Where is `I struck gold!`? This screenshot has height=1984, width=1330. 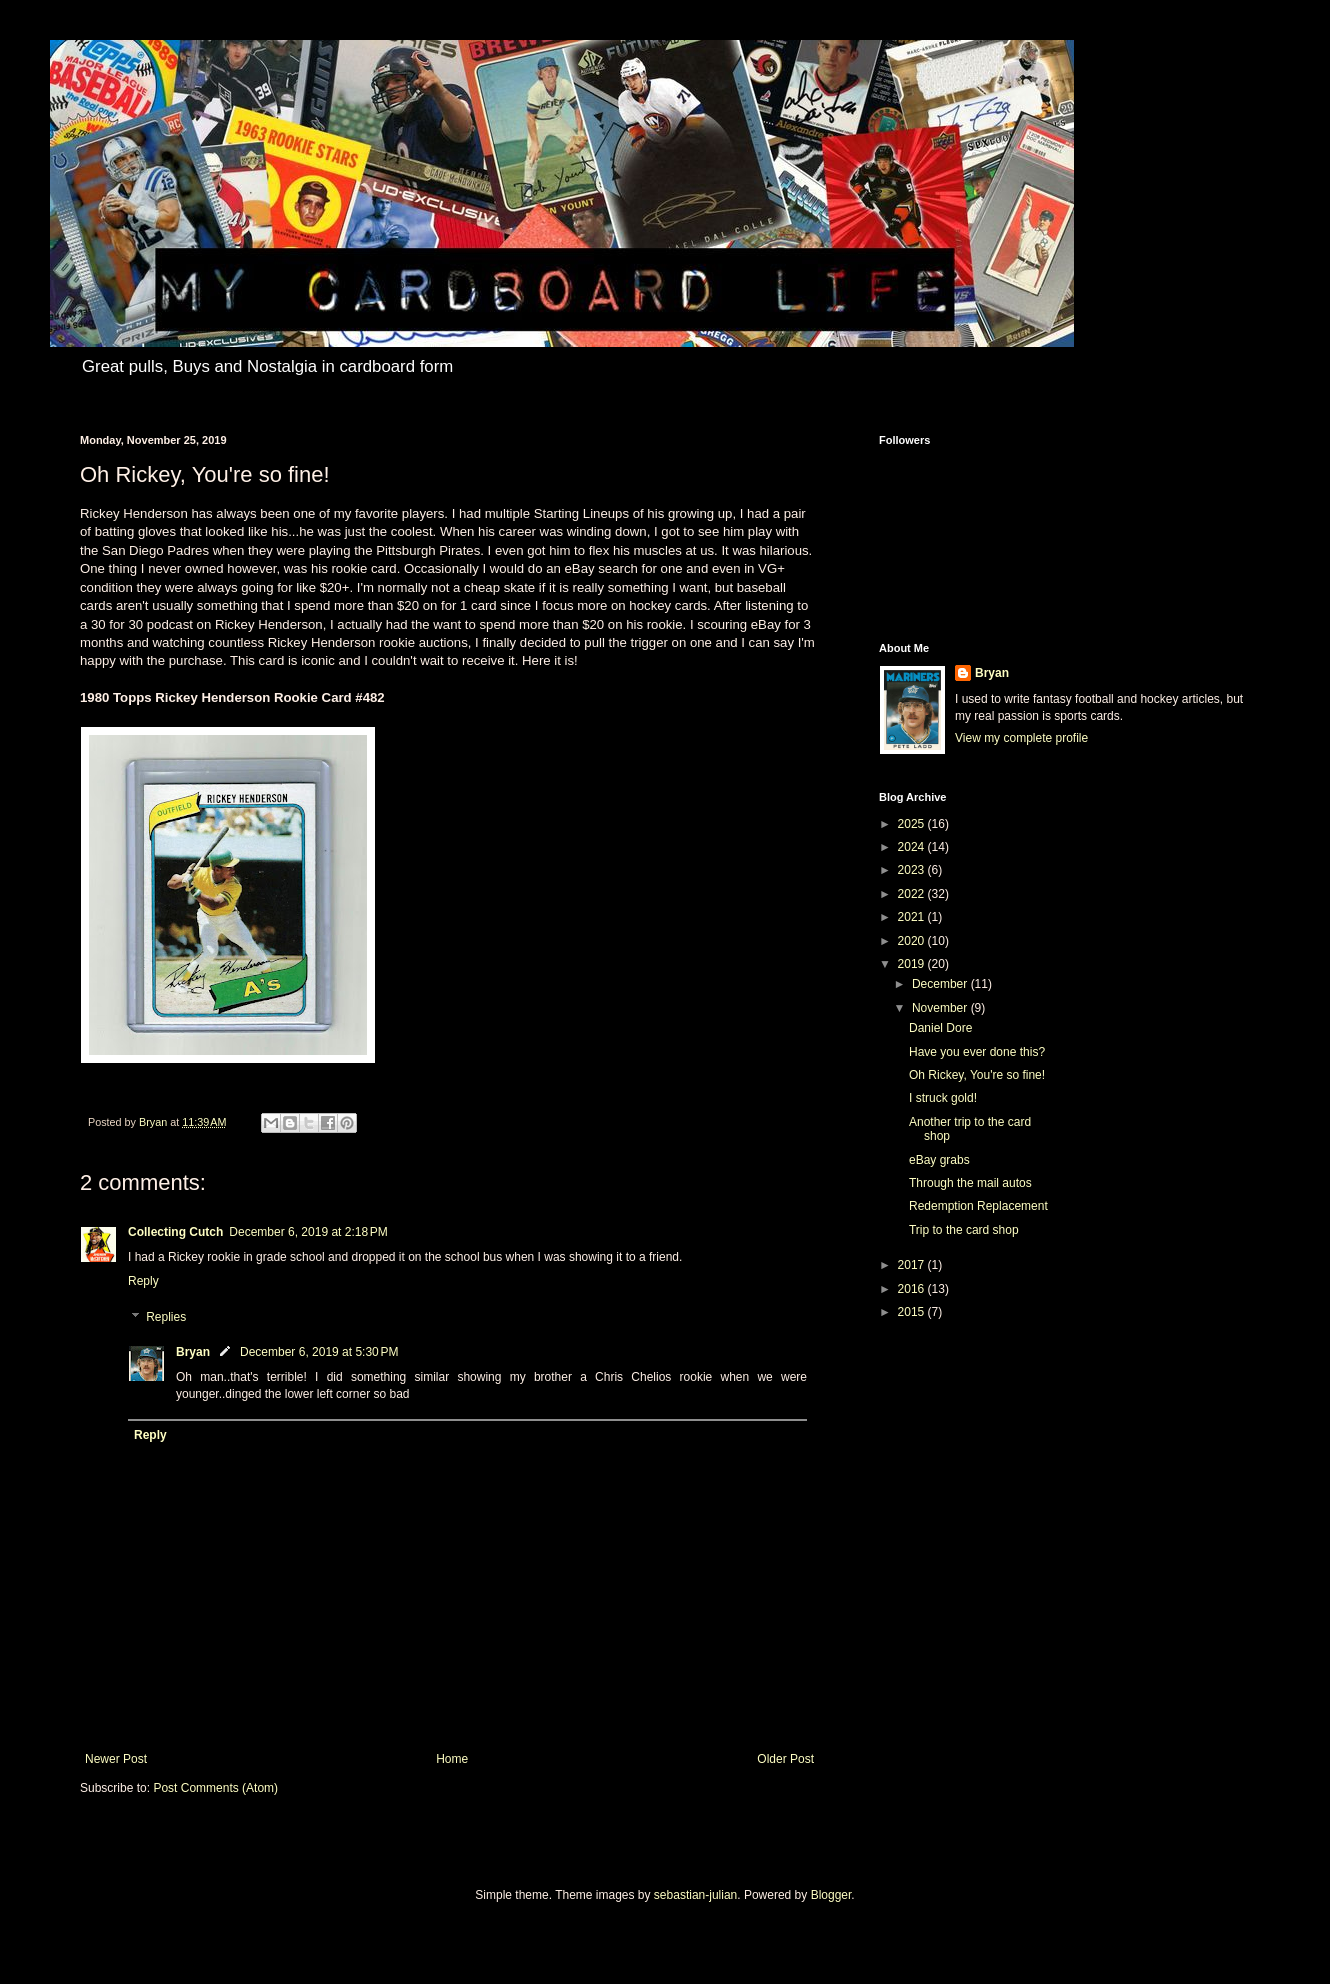
I struck gold! is located at coordinates (943, 1098).